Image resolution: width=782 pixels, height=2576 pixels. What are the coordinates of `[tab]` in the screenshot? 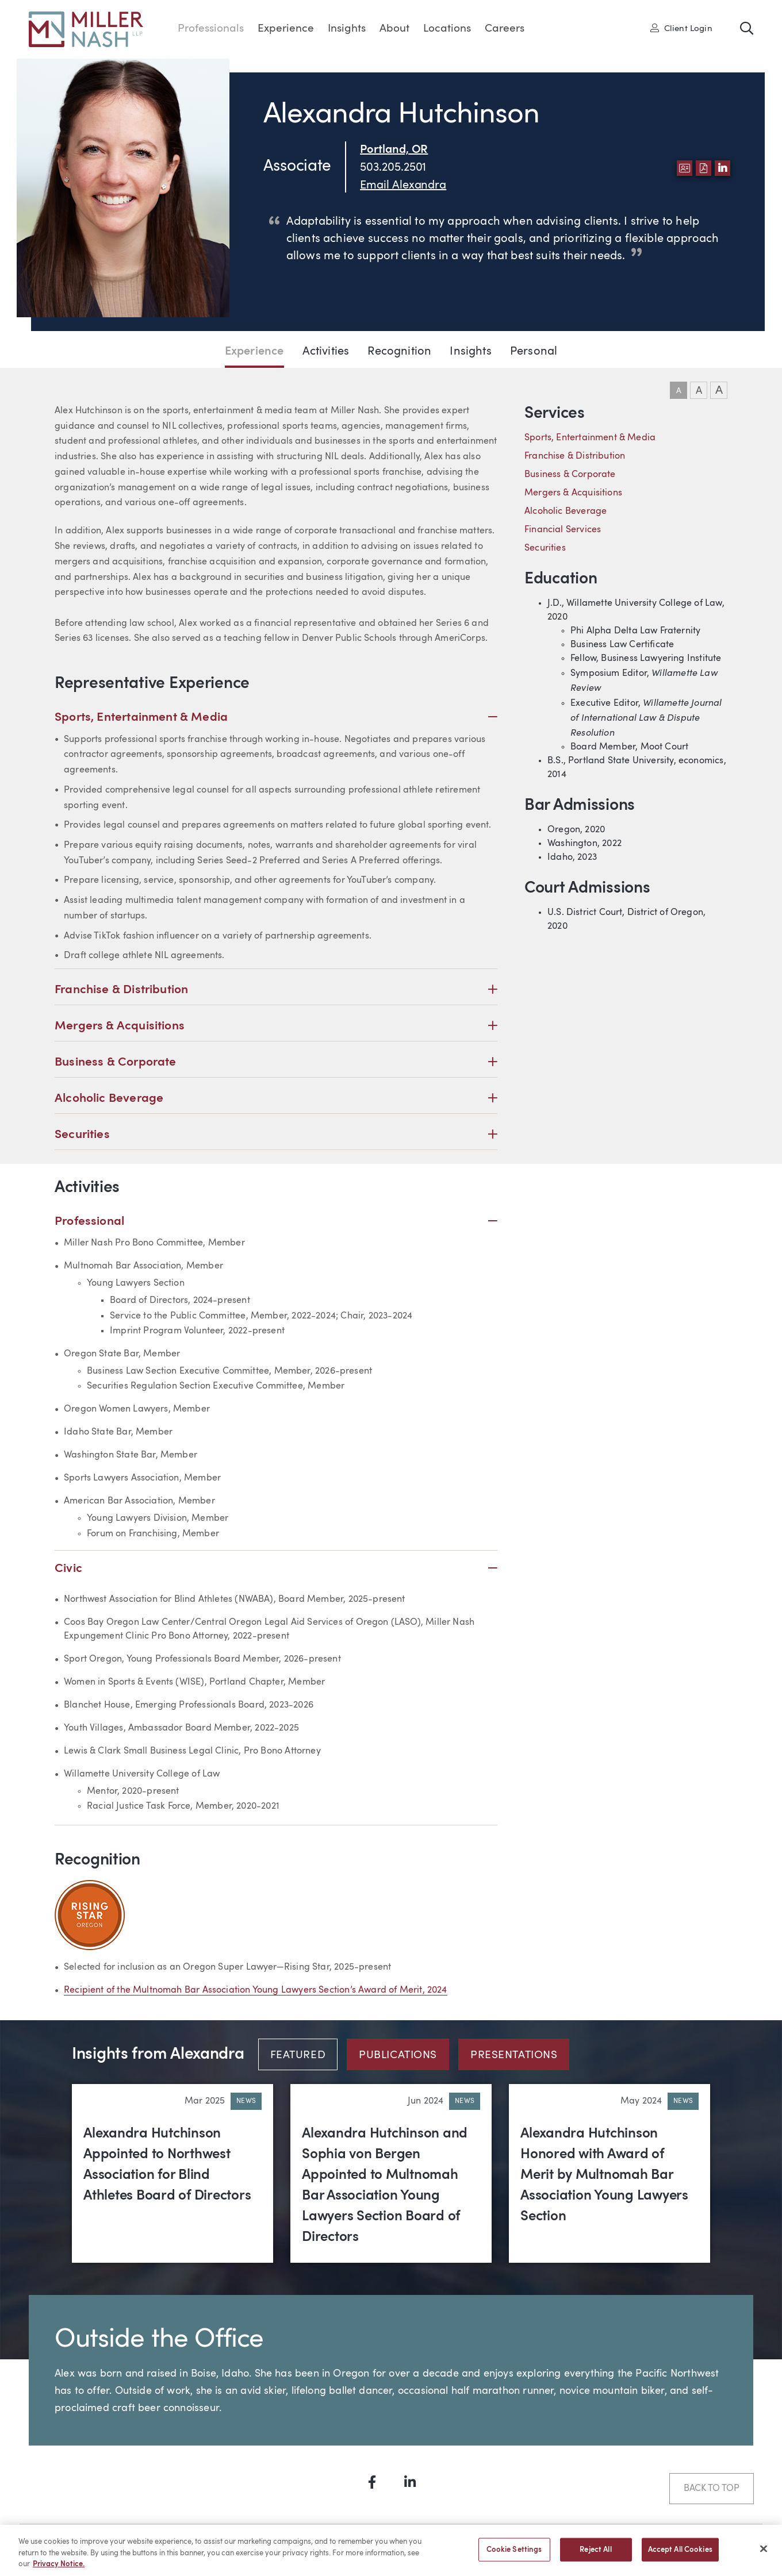 It's located at (302, 2054).